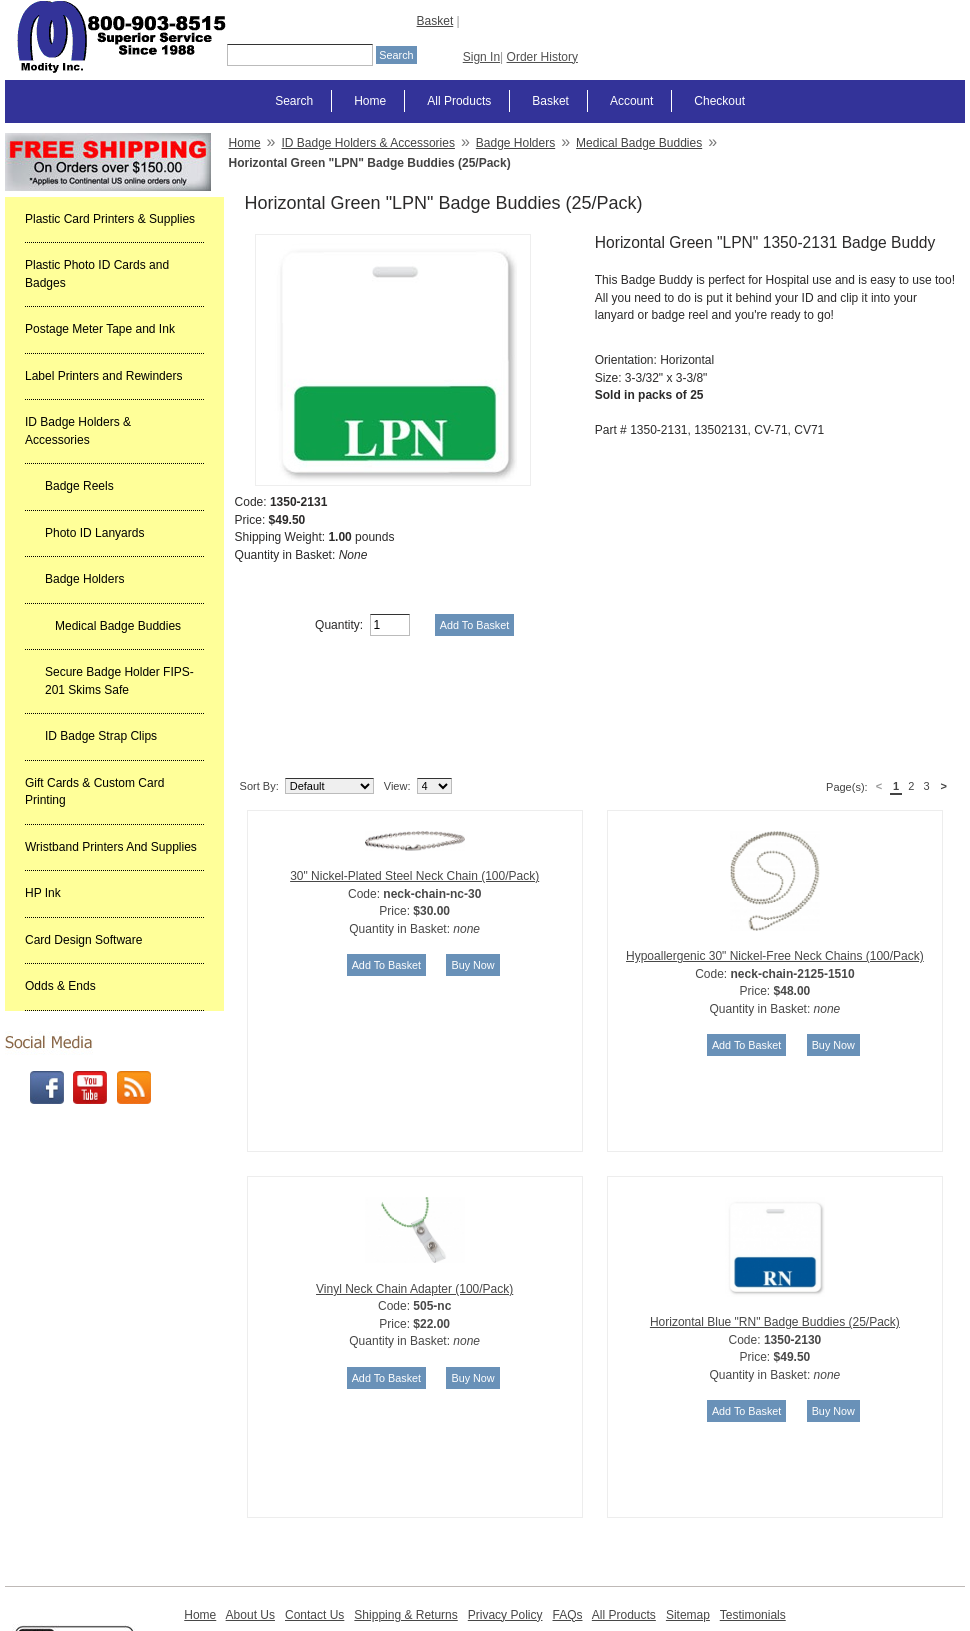 This screenshot has height=1631, width=970. I want to click on FAQs, so click(567, 1513).